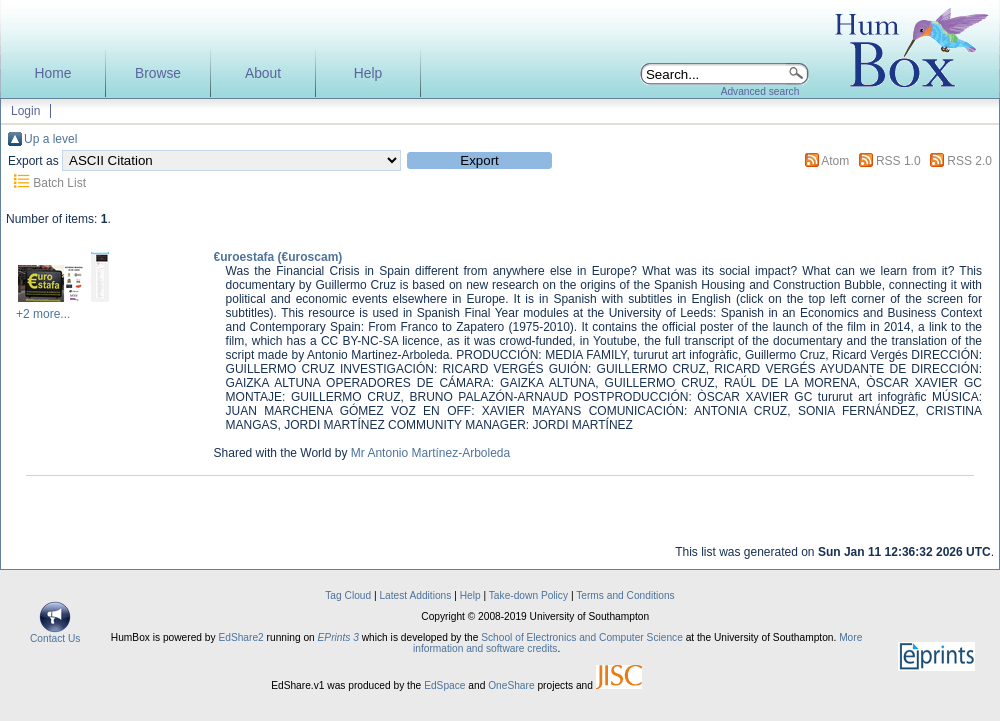  What do you see at coordinates (444, 685) in the screenshot?
I see `EdSpace` at bounding box center [444, 685].